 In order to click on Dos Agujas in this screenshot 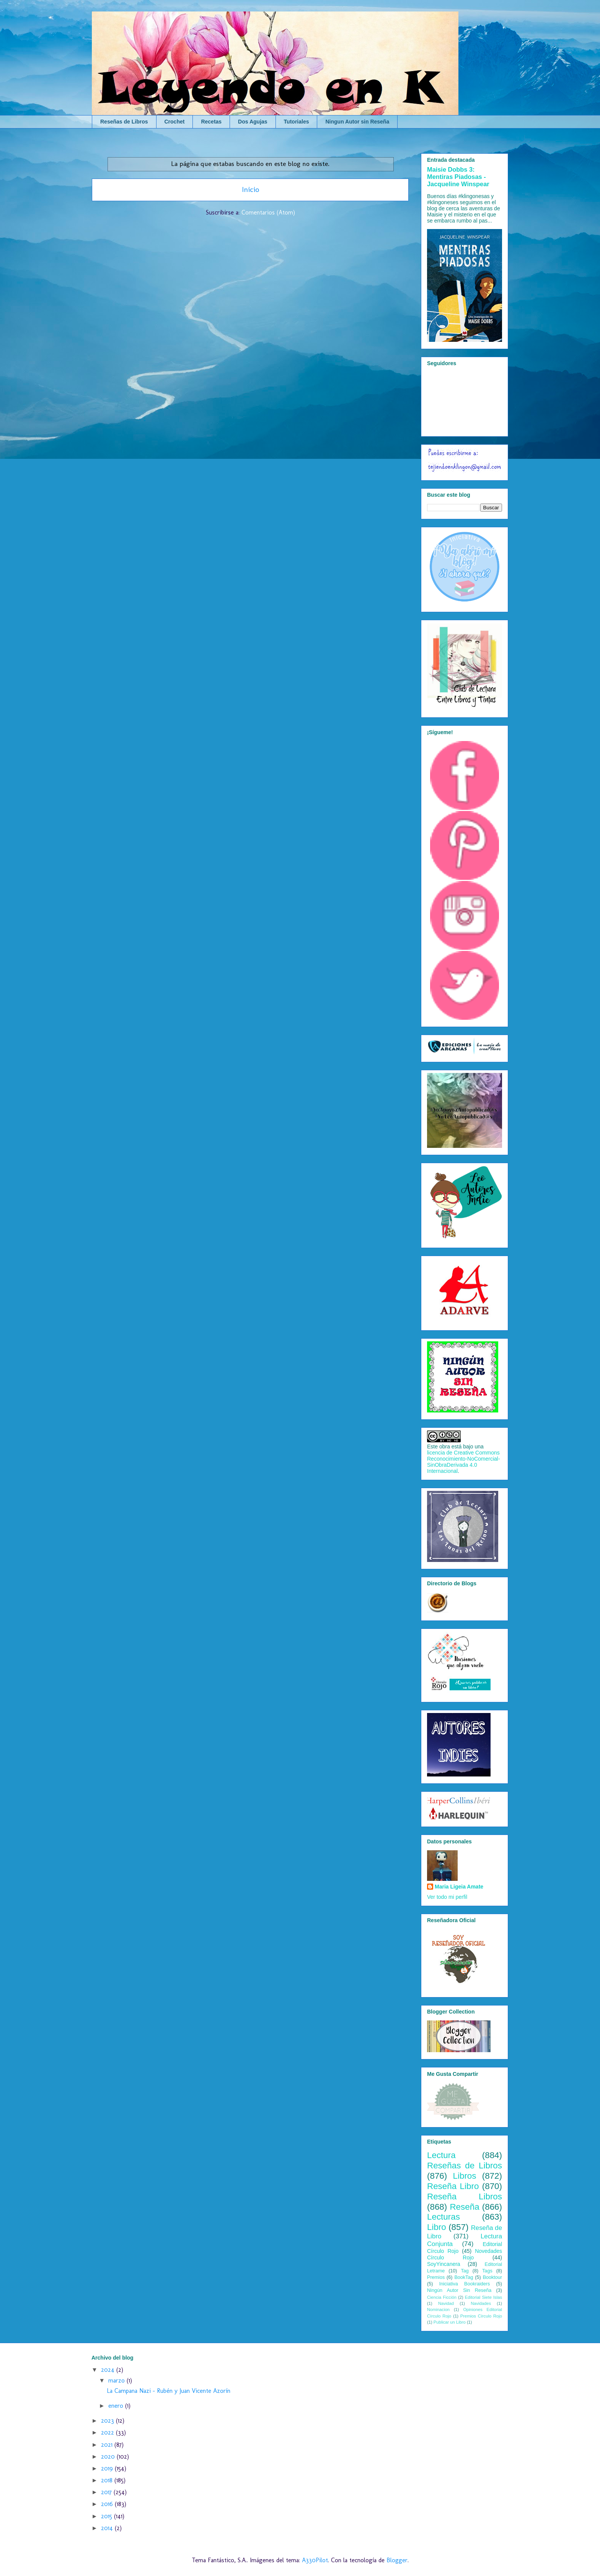, I will do `click(252, 122)`.